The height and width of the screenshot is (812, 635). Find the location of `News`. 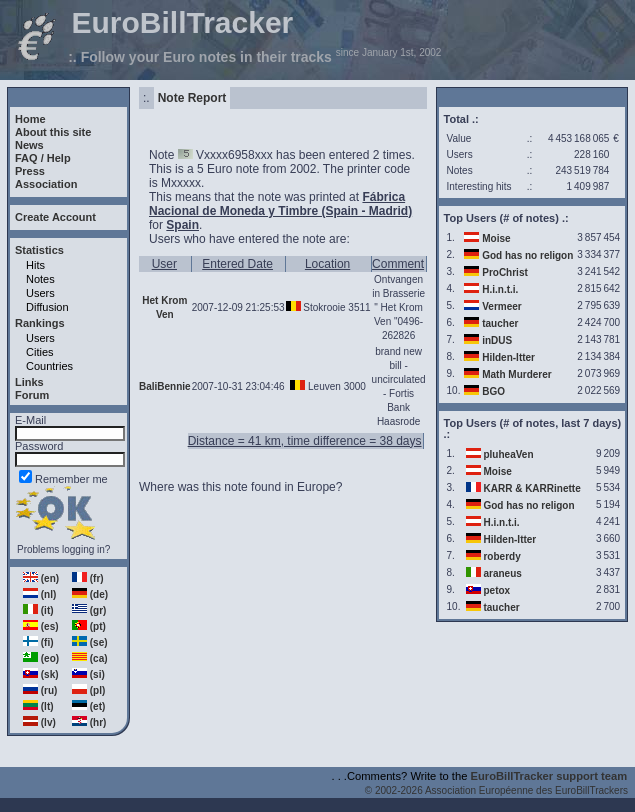

News is located at coordinates (29, 145).